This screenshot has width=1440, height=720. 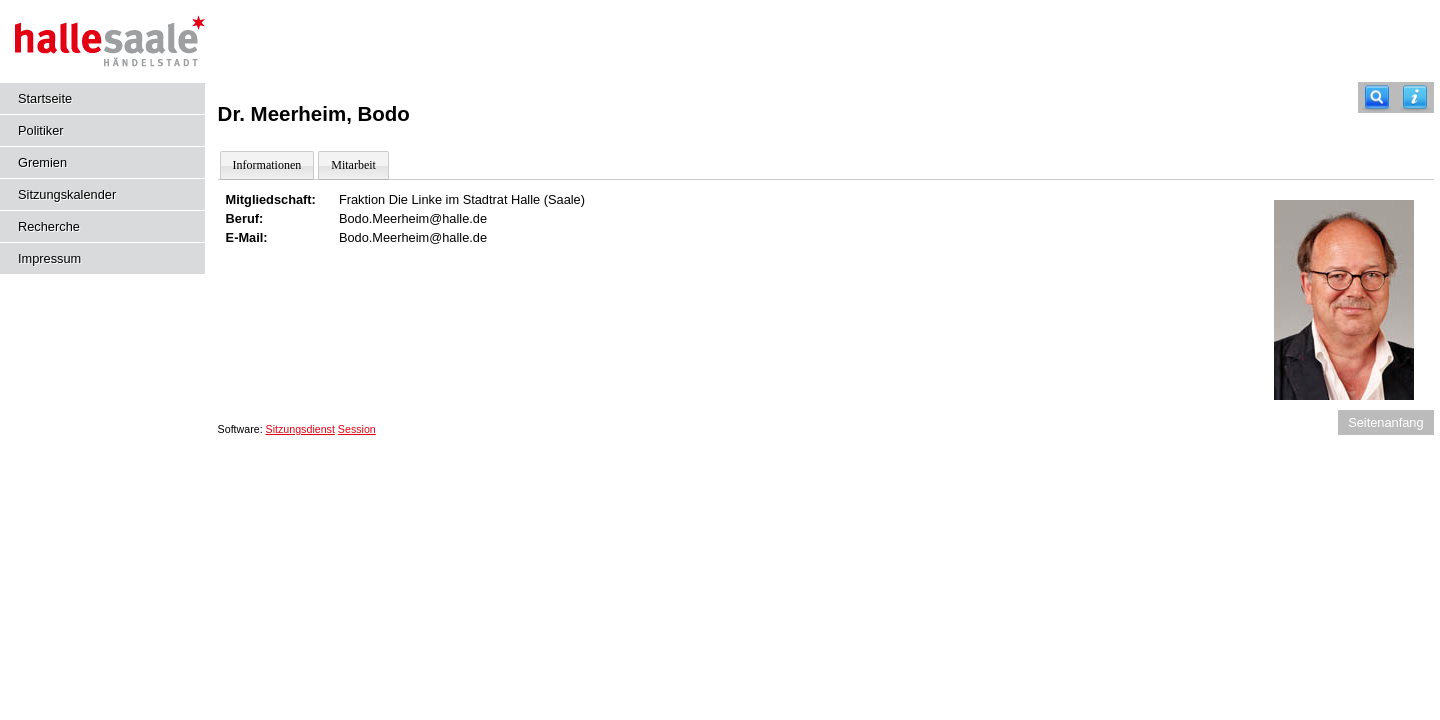 I want to click on Mitarbeit, so click(x=353, y=165).